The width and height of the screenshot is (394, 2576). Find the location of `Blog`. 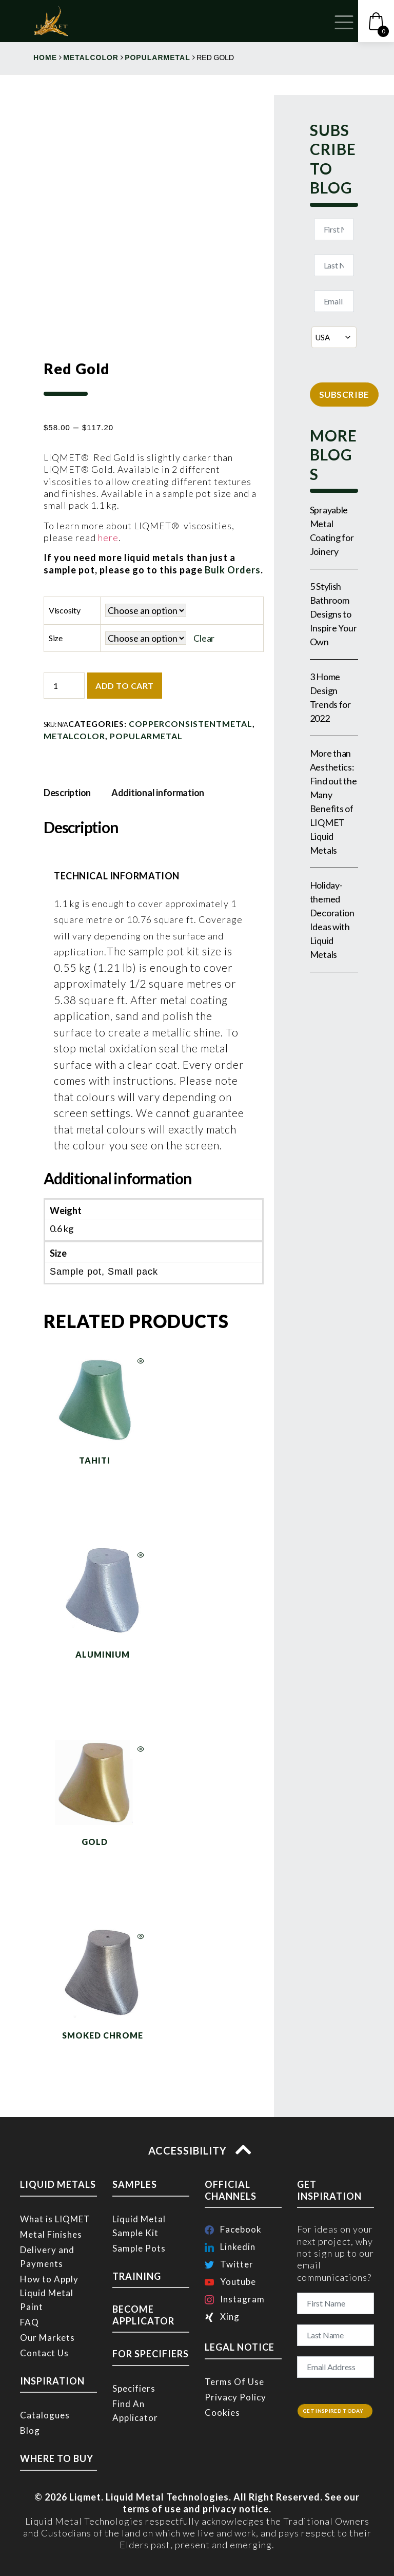

Blog is located at coordinates (30, 2430).